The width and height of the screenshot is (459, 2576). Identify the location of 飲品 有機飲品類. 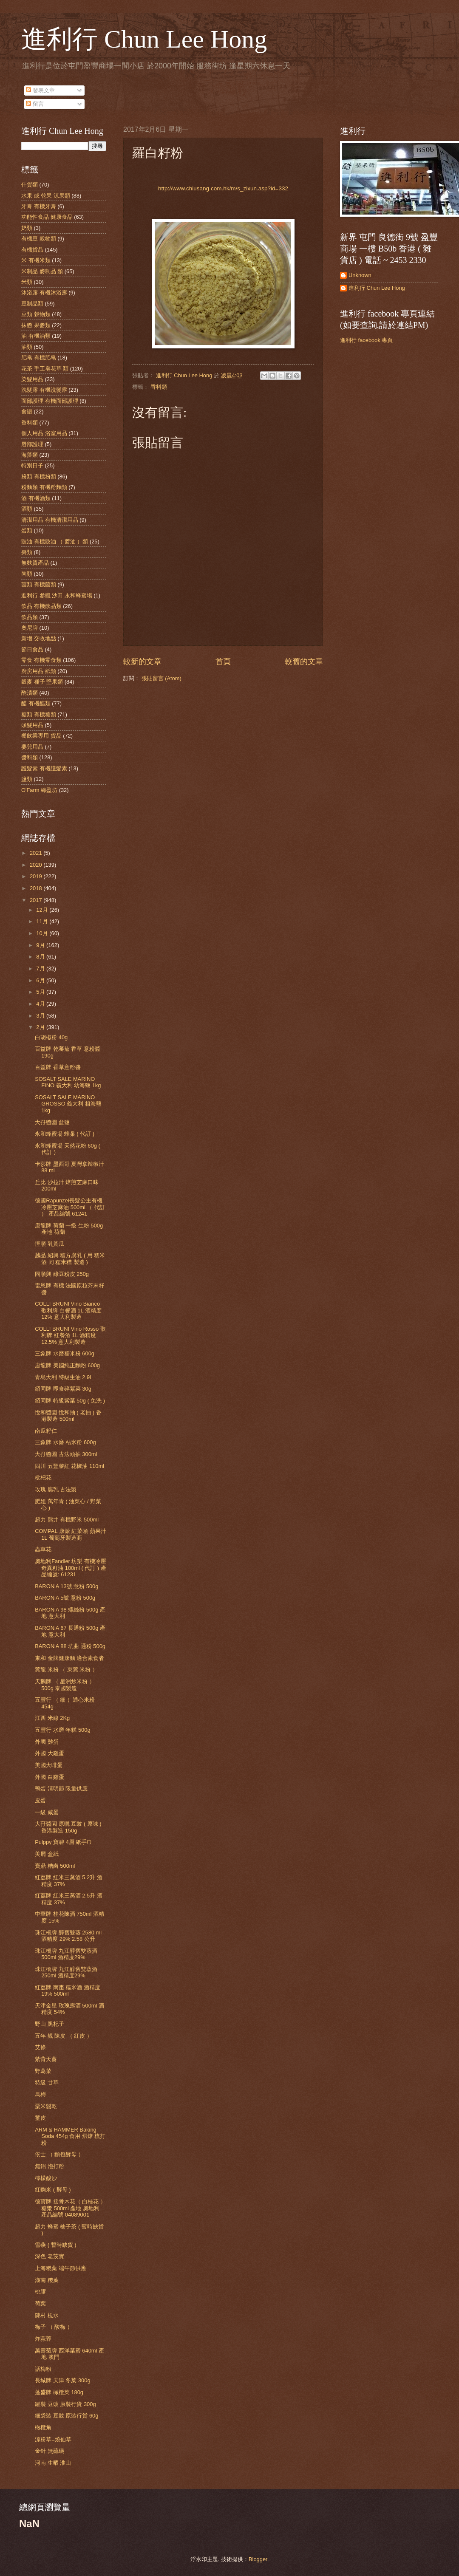
(41, 606).